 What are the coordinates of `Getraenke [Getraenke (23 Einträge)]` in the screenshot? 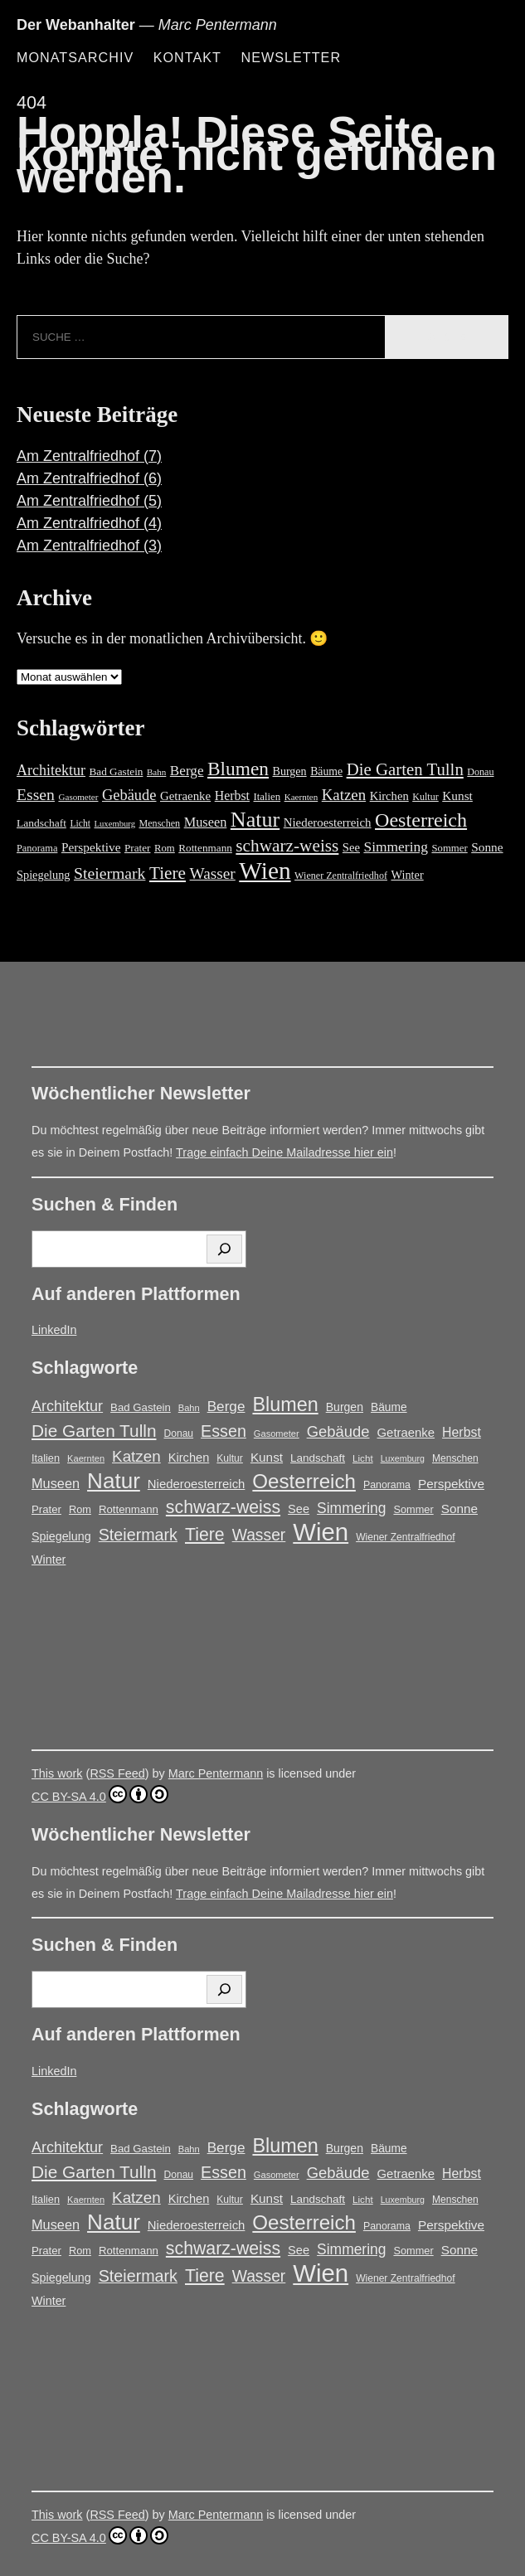 It's located at (185, 796).